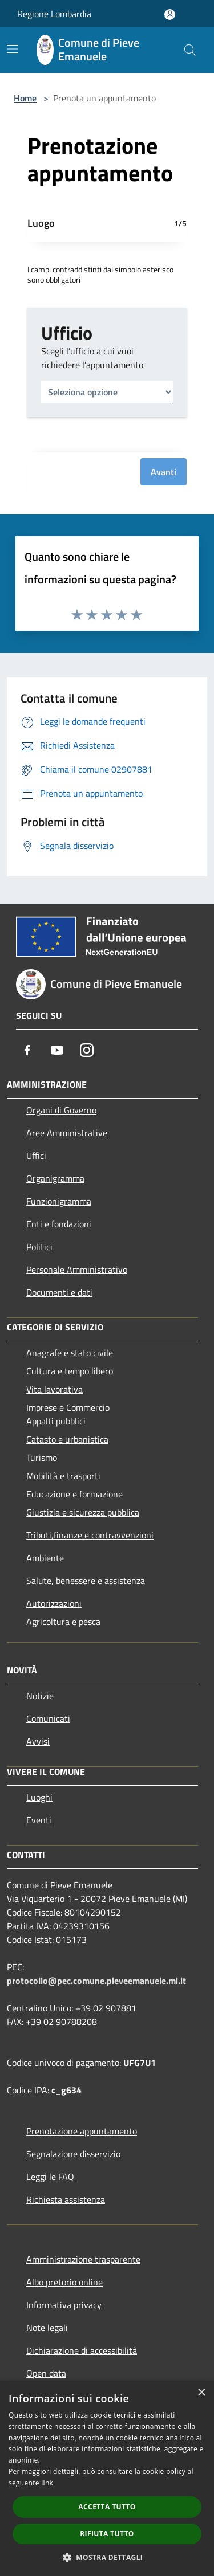 Image resolution: width=214 pixels, height=2576 pixels. Describe the element at coordinates (54, 1389) in the screenshot. I see `Vita lavorativa` at that location.